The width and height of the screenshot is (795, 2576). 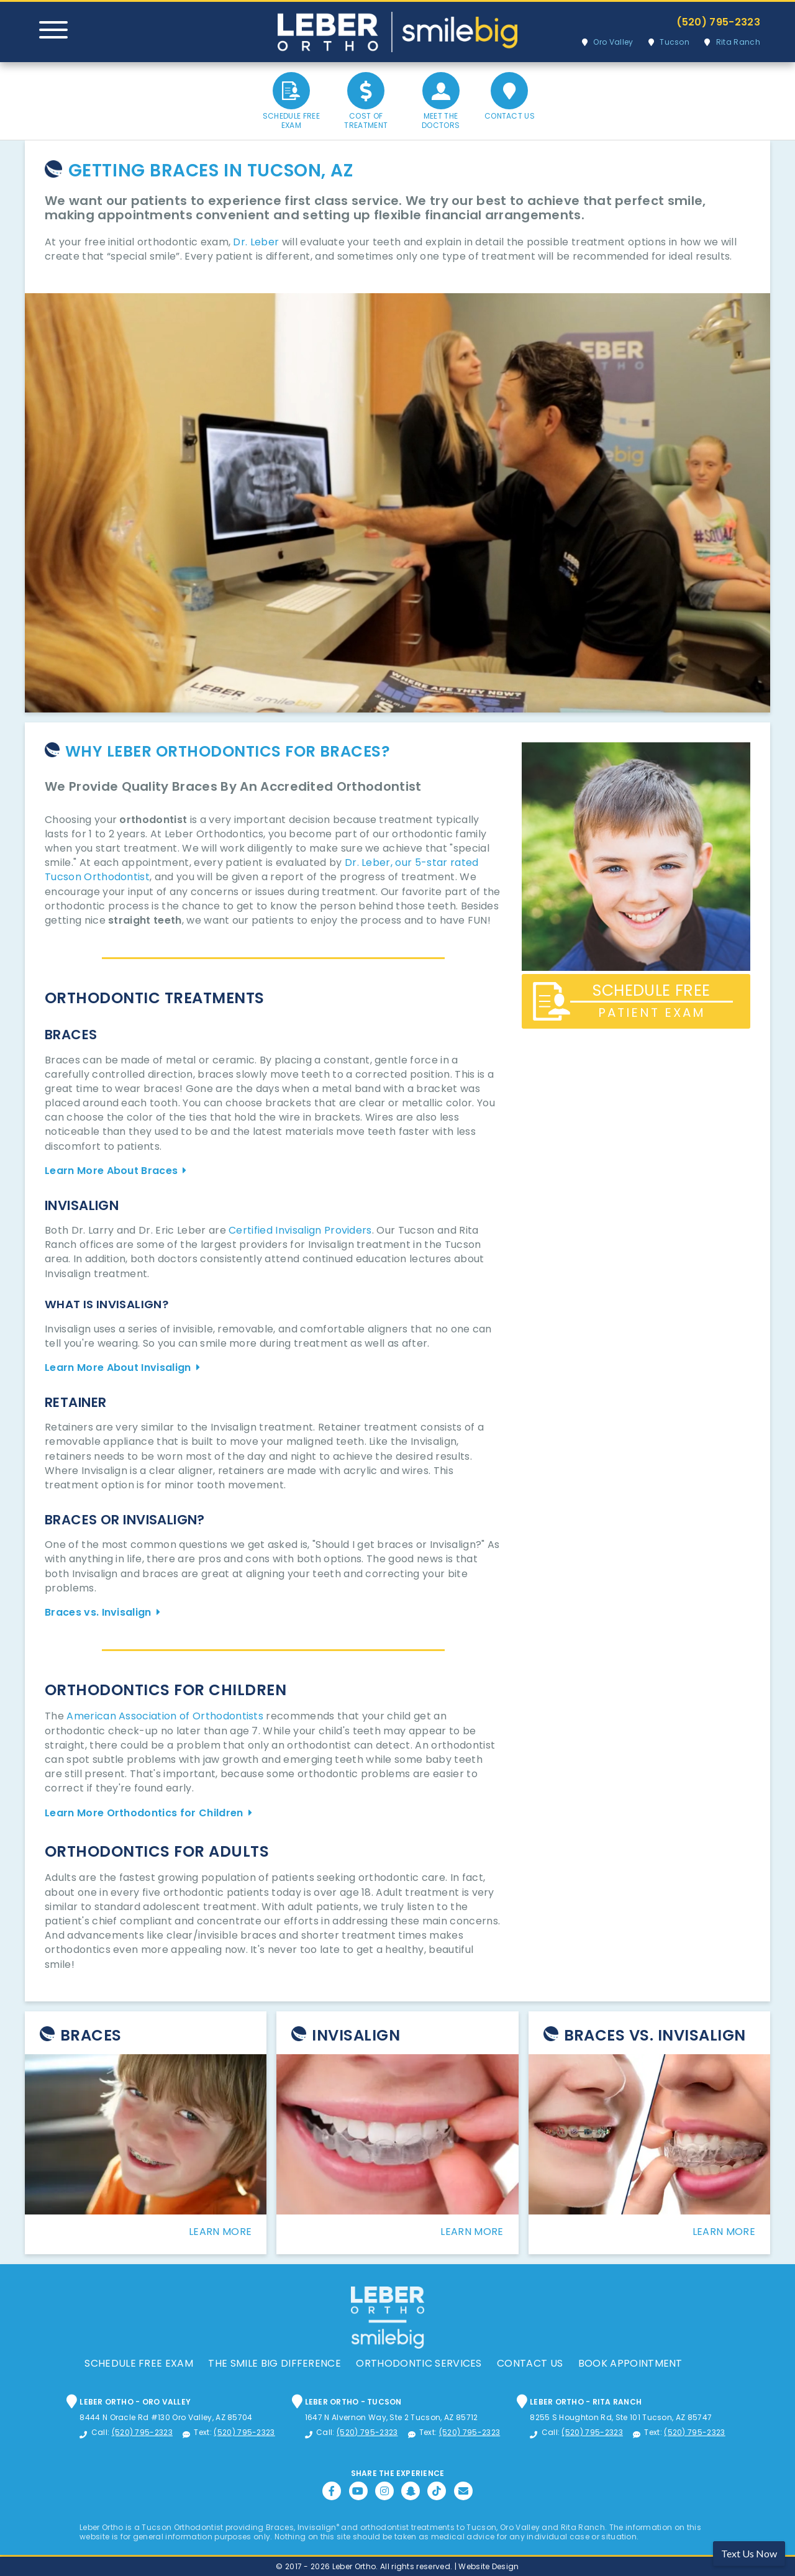 What do you see at coordinates (718, 22) in the screenshot?
I see `(520) 795-2323` at bounding box center [718, 22].